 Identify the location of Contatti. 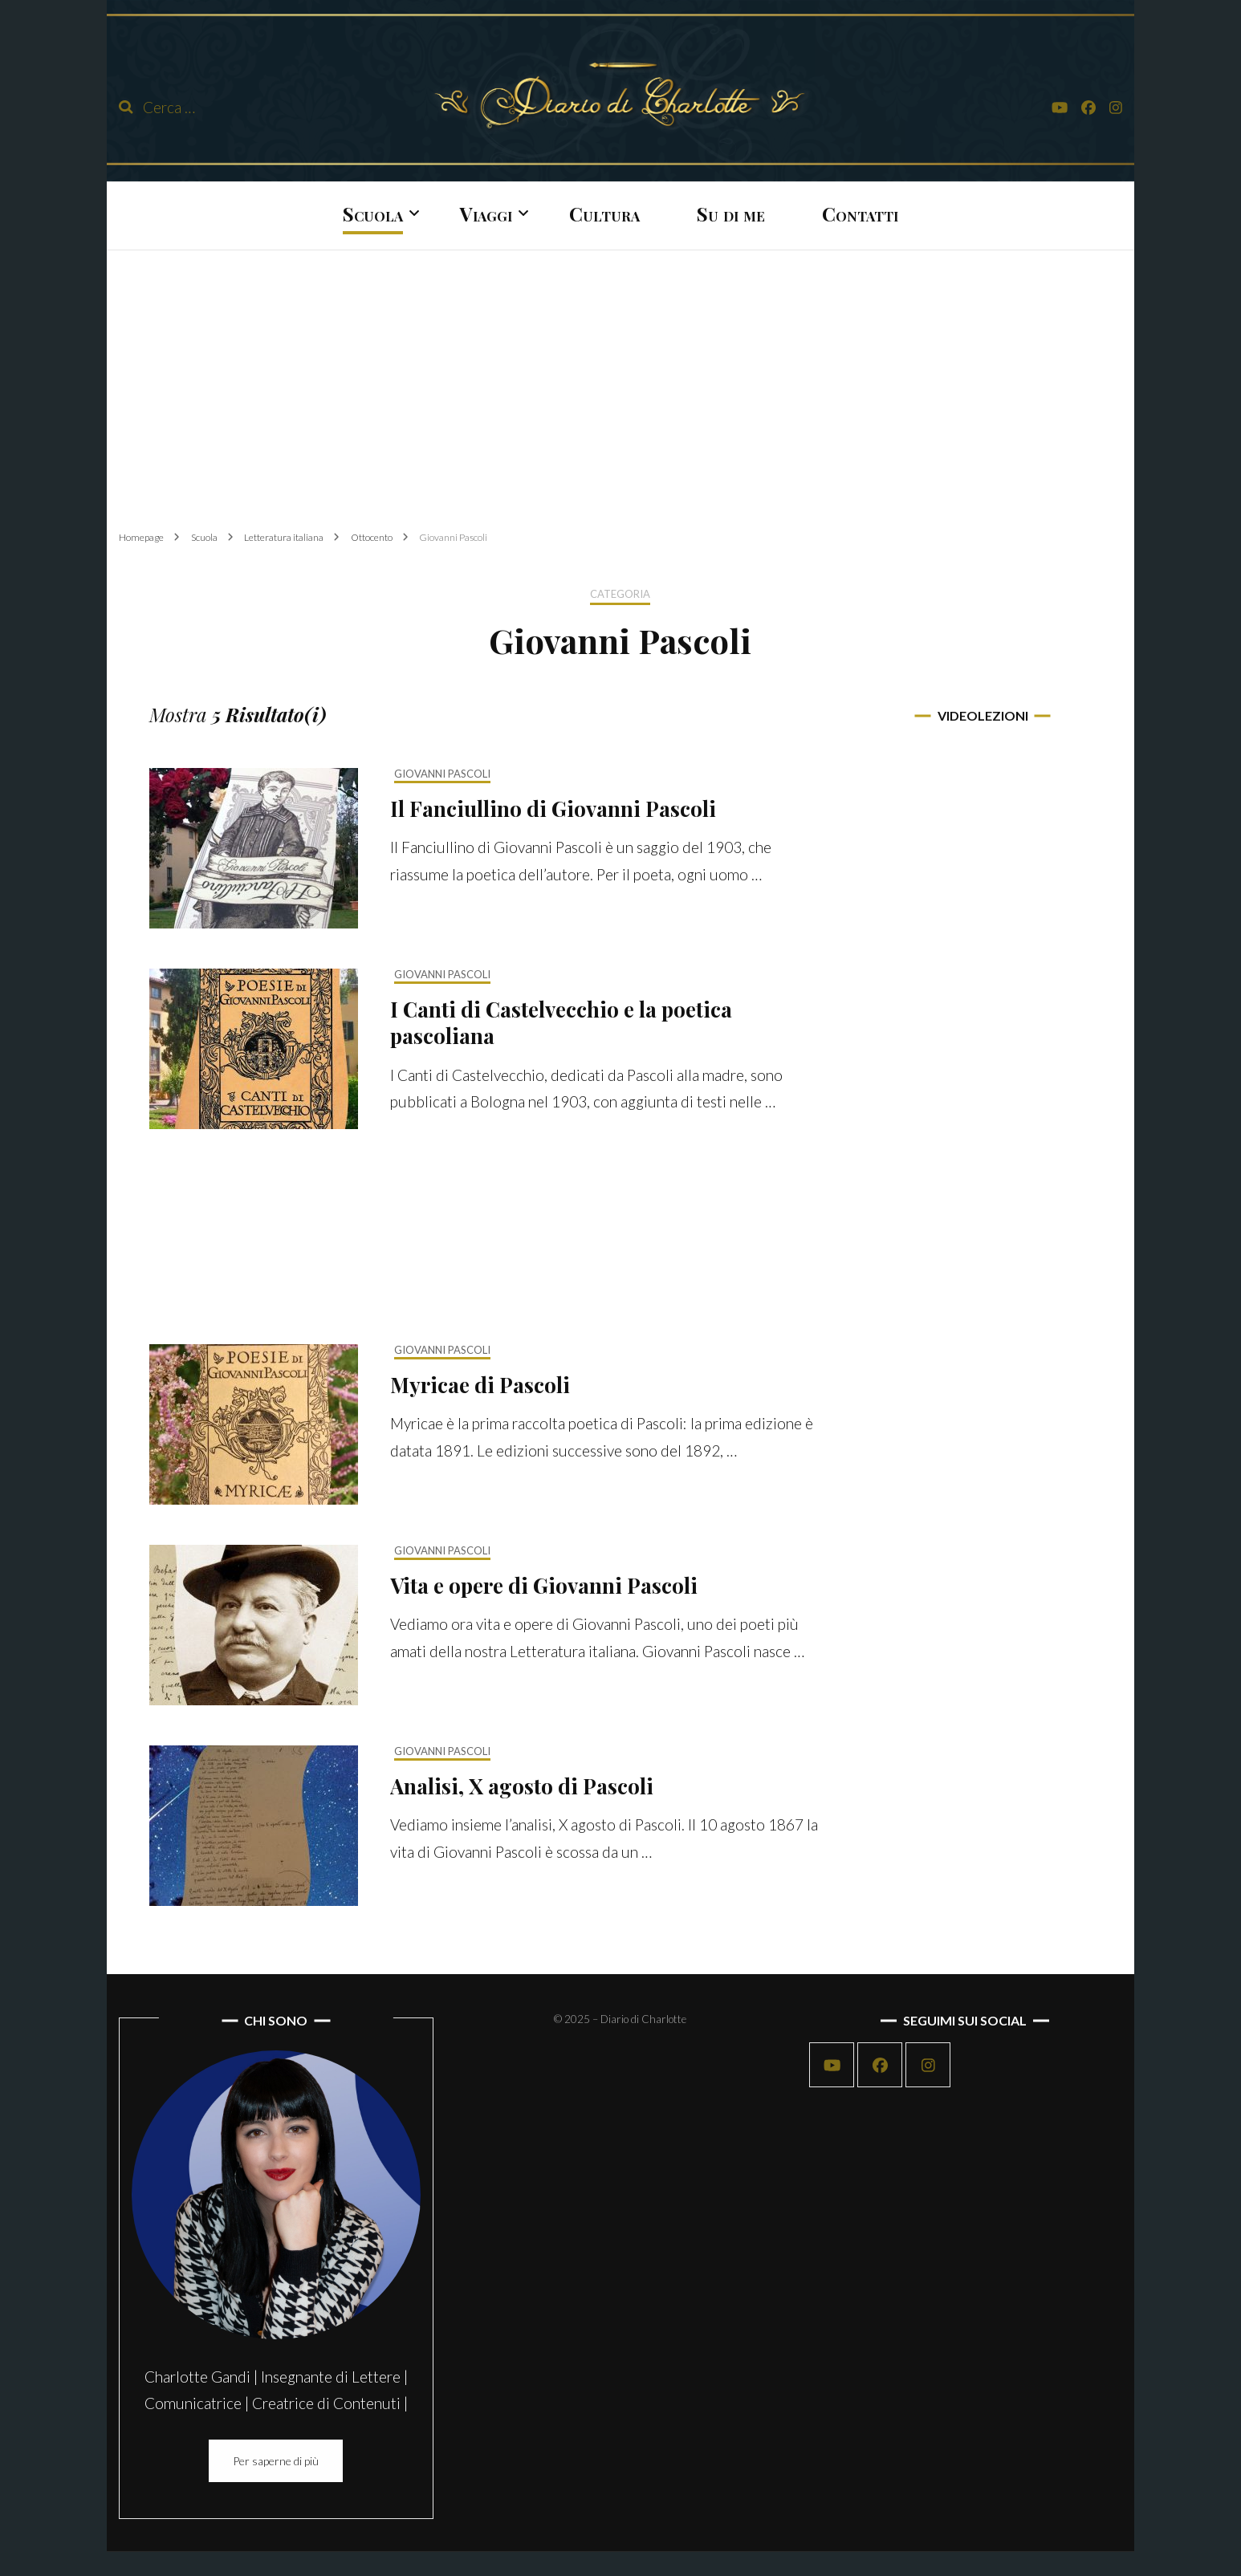
(860, 213).